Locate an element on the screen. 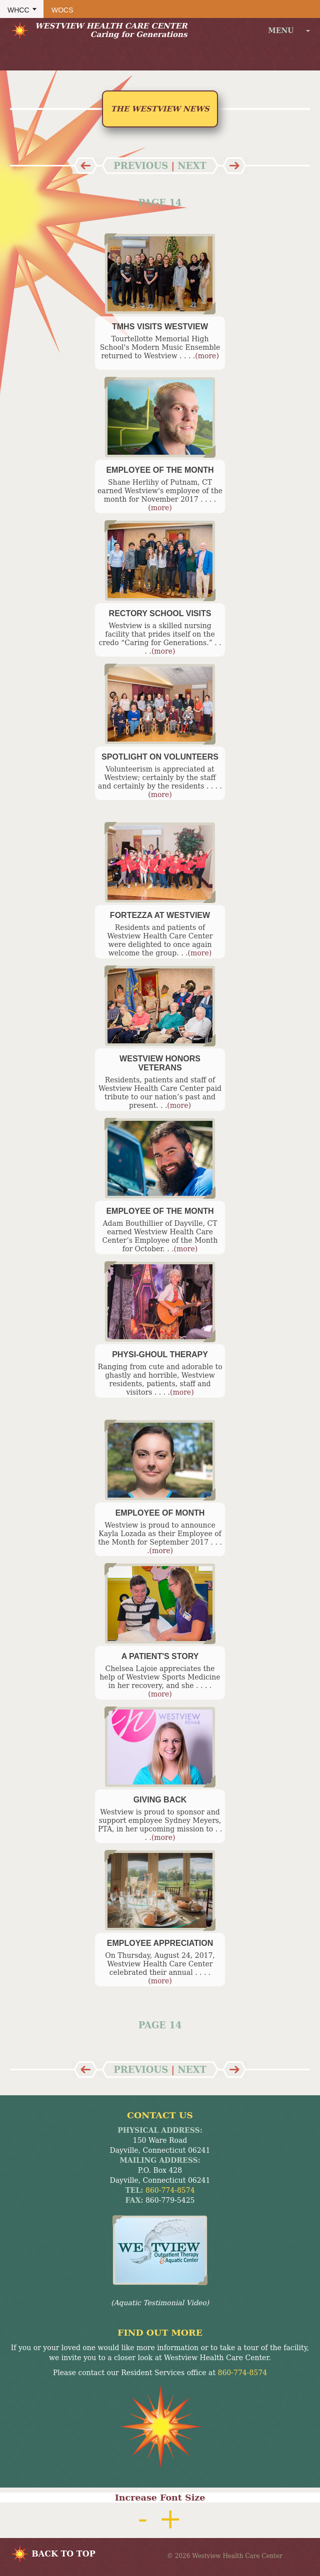 The height and width of the screenshot is (2576, 320). Employee of the Month is located at coordinates (160, 470).